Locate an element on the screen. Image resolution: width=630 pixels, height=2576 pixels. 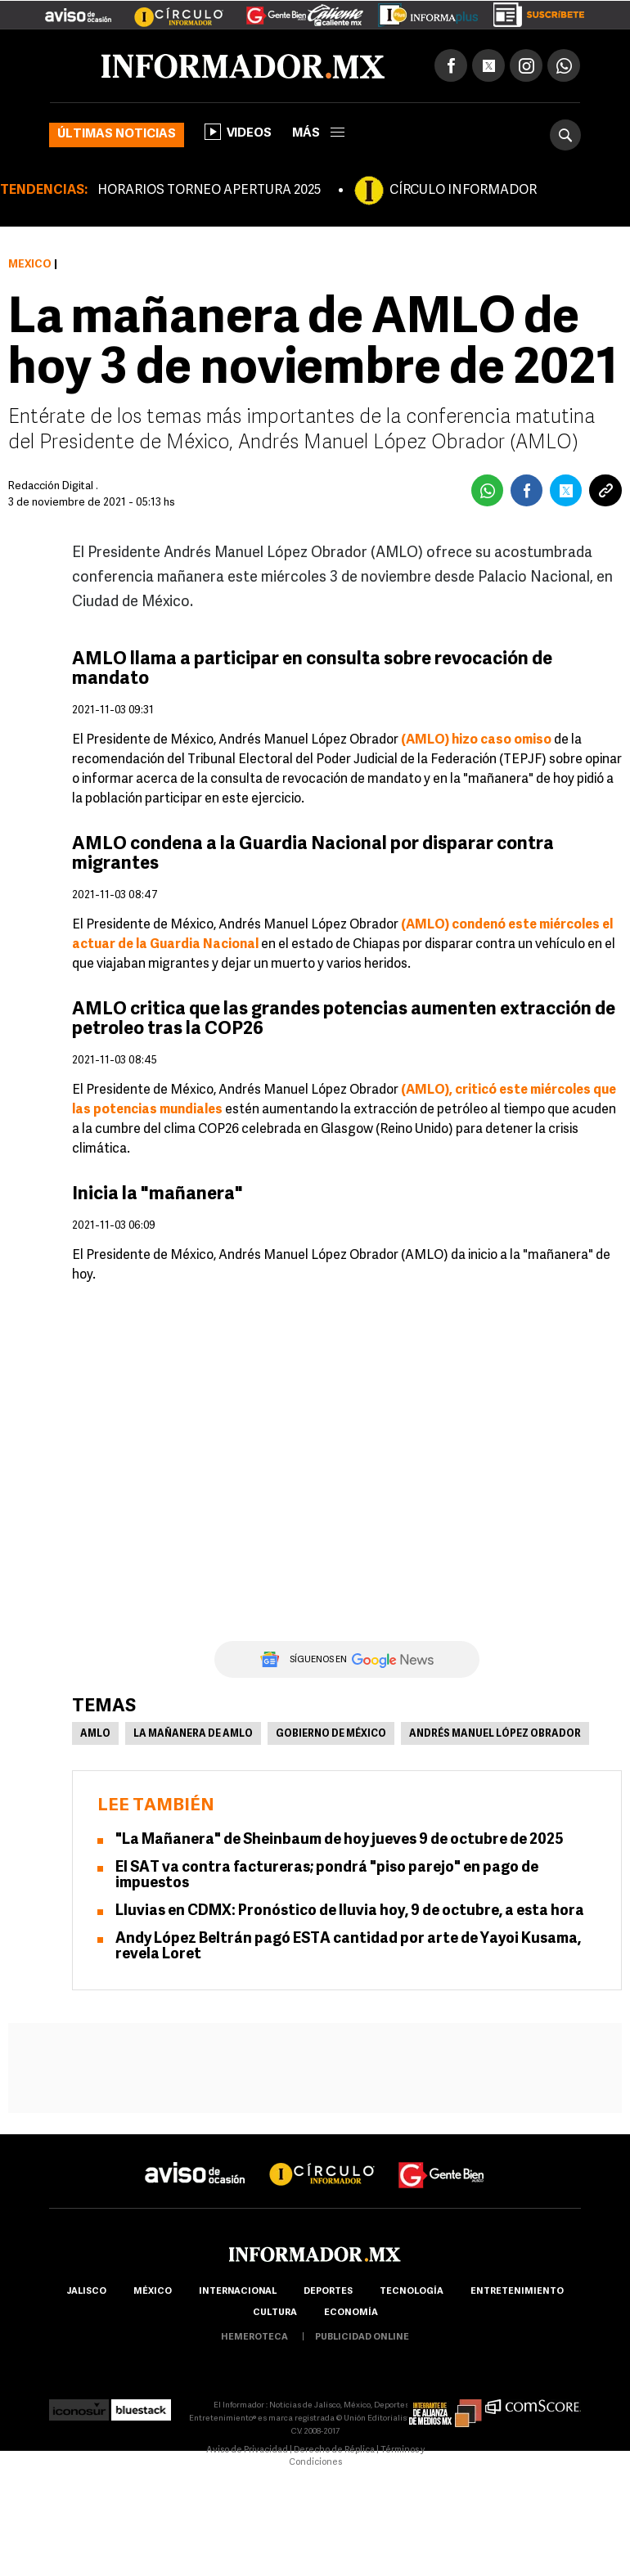
CÍRCULO INFORMADOR is located at coordinates (463, 190).